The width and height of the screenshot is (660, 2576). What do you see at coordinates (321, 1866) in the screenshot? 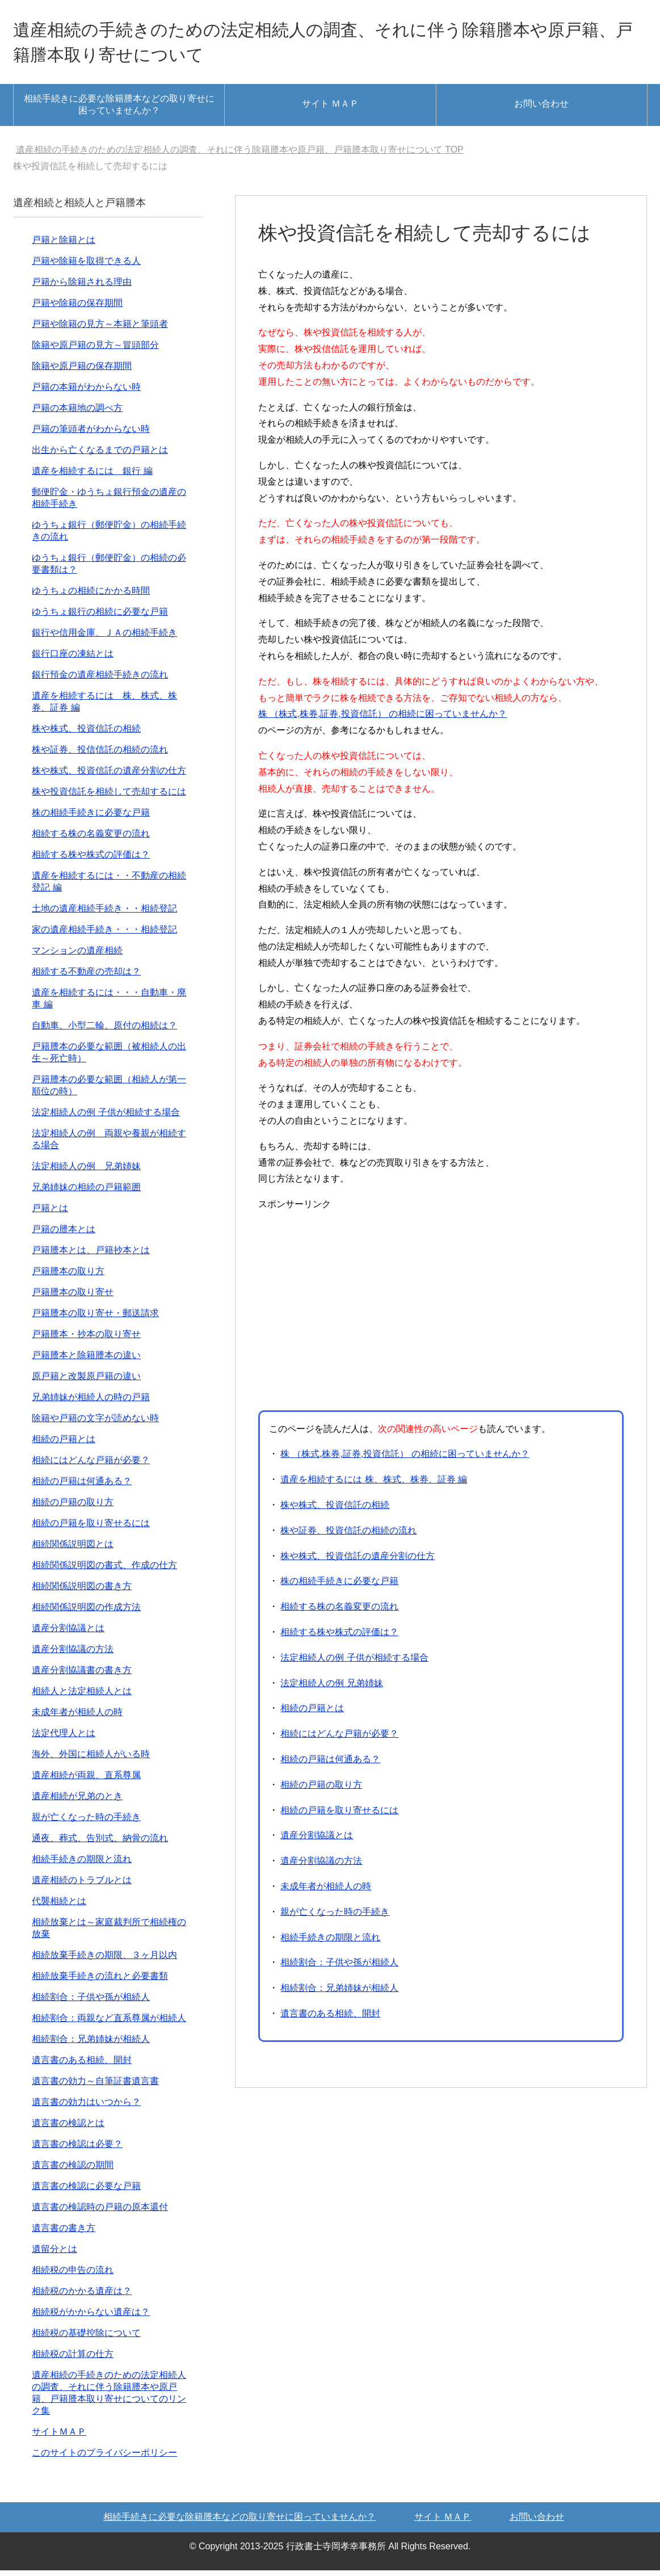
I see `遺産分割協議の方法` at bounding box center [321, 1866].